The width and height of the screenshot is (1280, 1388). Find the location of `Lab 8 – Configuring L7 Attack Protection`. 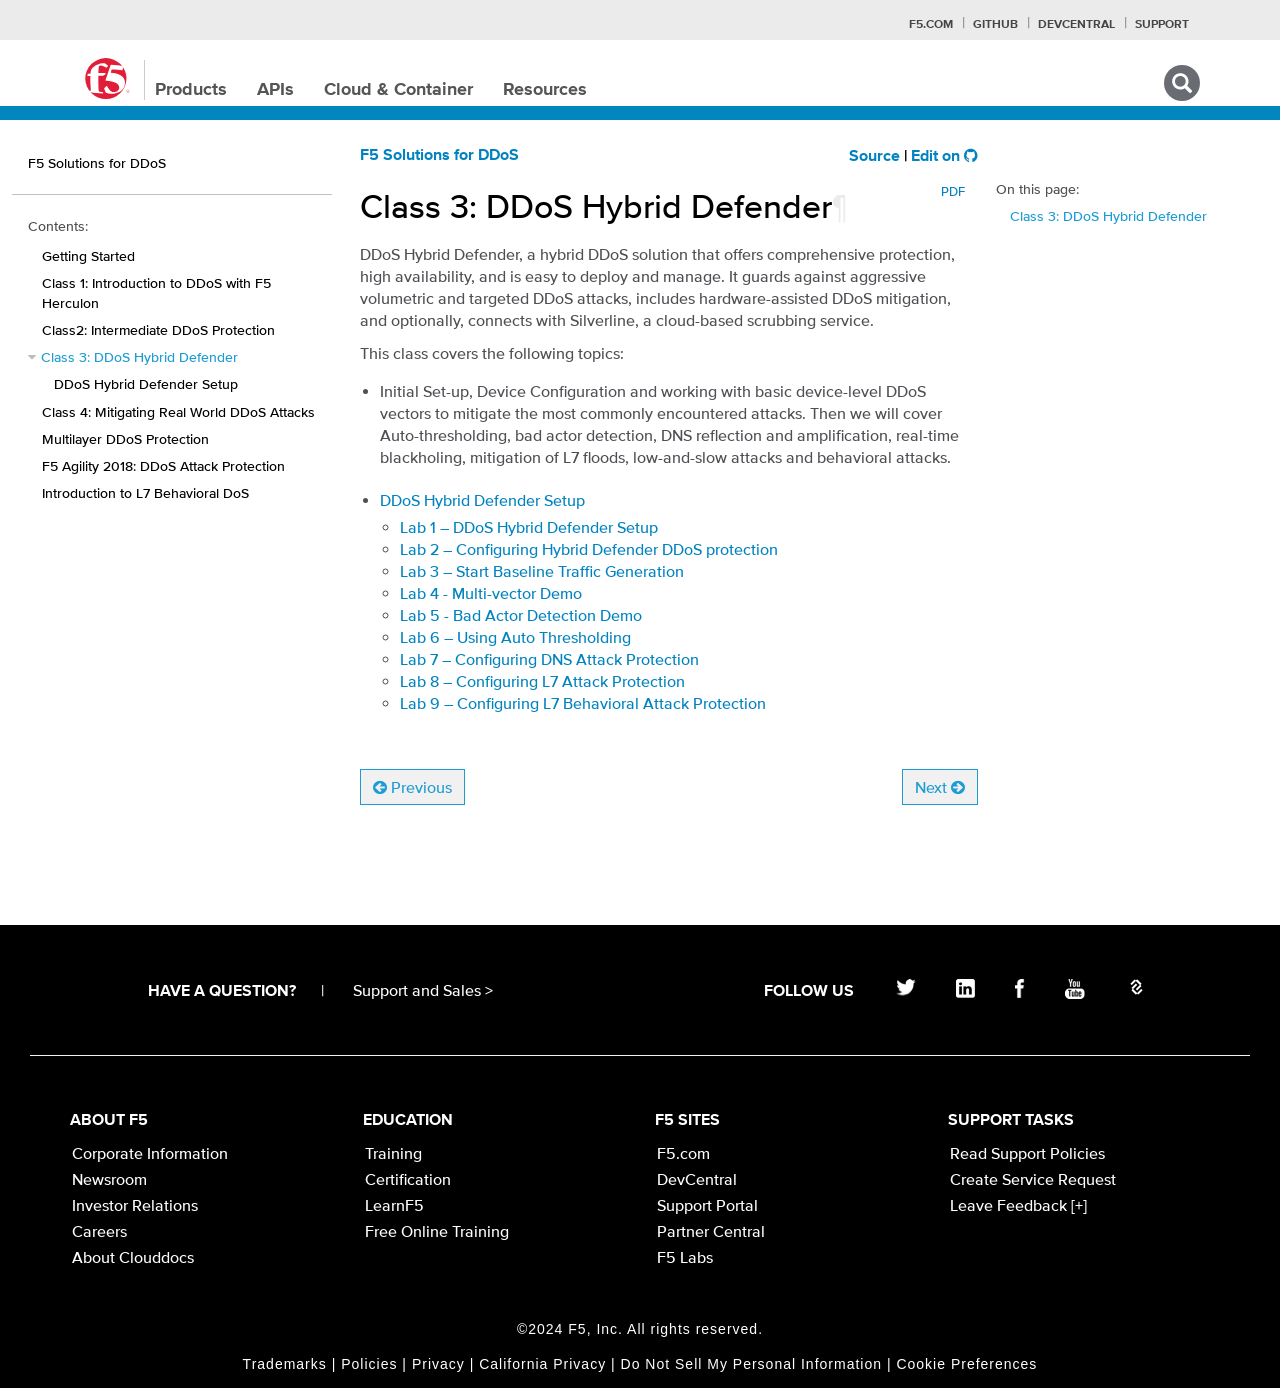

Lab 8 – Configuring L7 Attack Protection is located at coordinates (542, 681).